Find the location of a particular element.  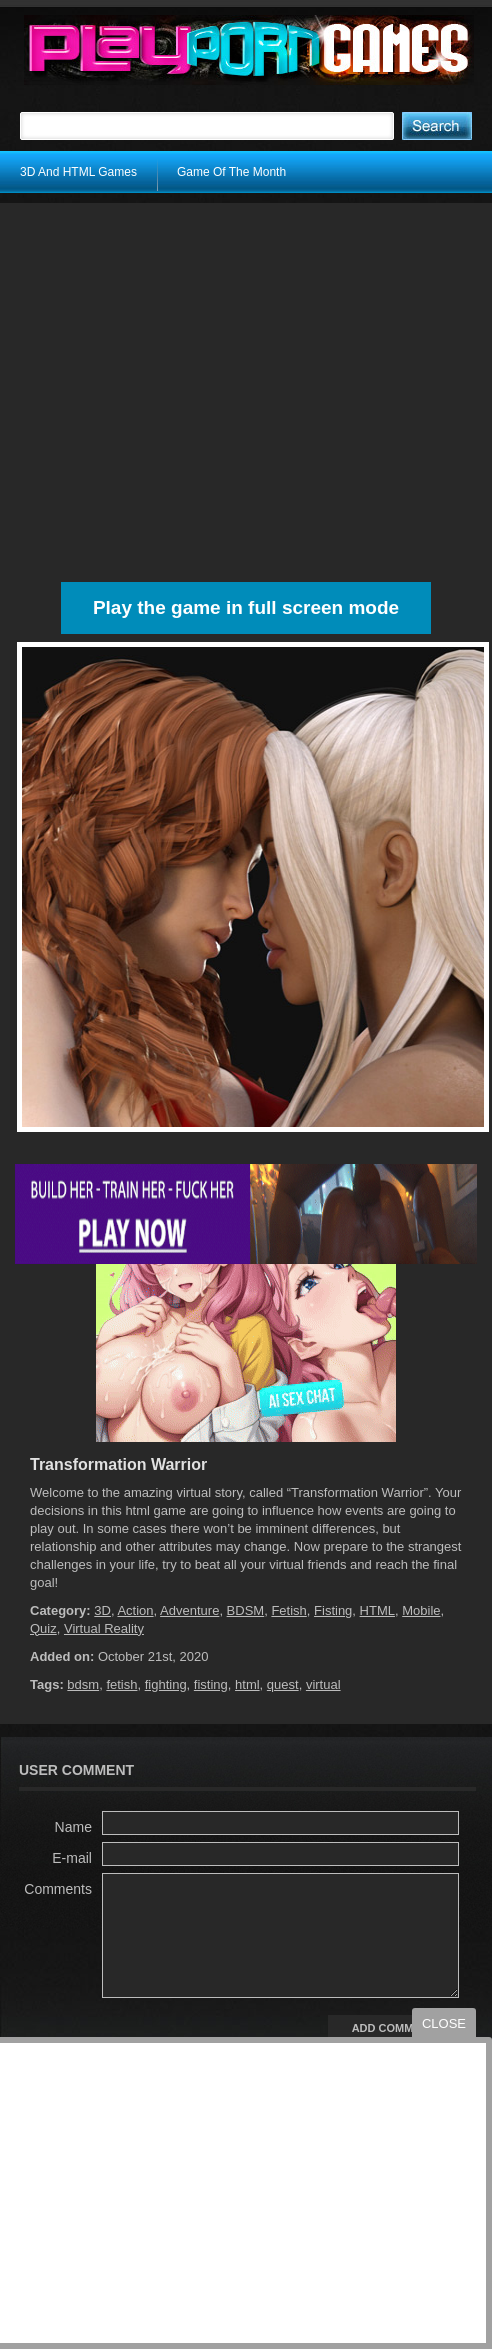

Game Of The Month is located at coordinates (231, 172).